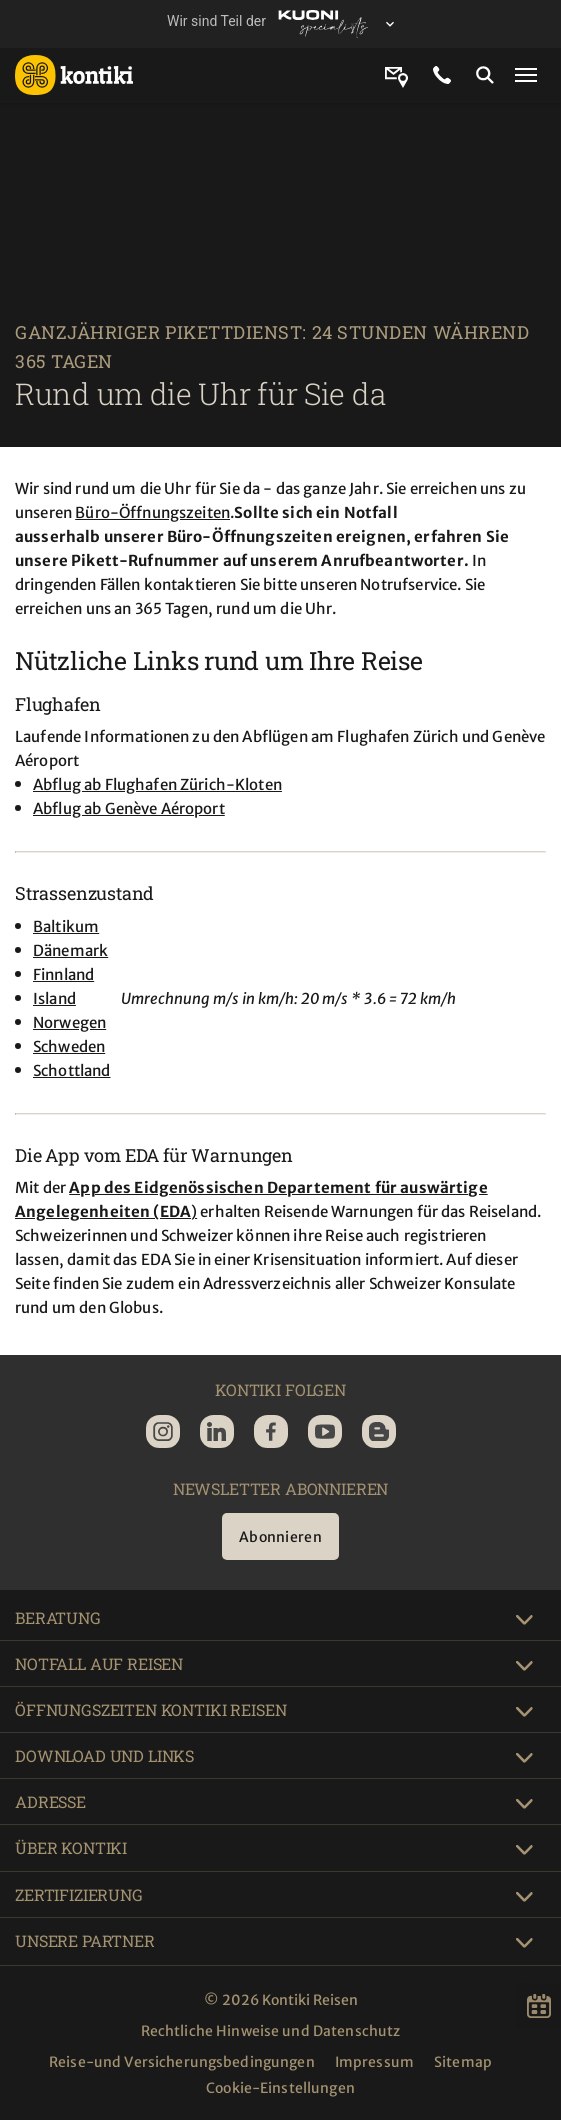  Describe the element at coordinates (463, 2062) in the screenshot. I see `Sitemap` at that location.